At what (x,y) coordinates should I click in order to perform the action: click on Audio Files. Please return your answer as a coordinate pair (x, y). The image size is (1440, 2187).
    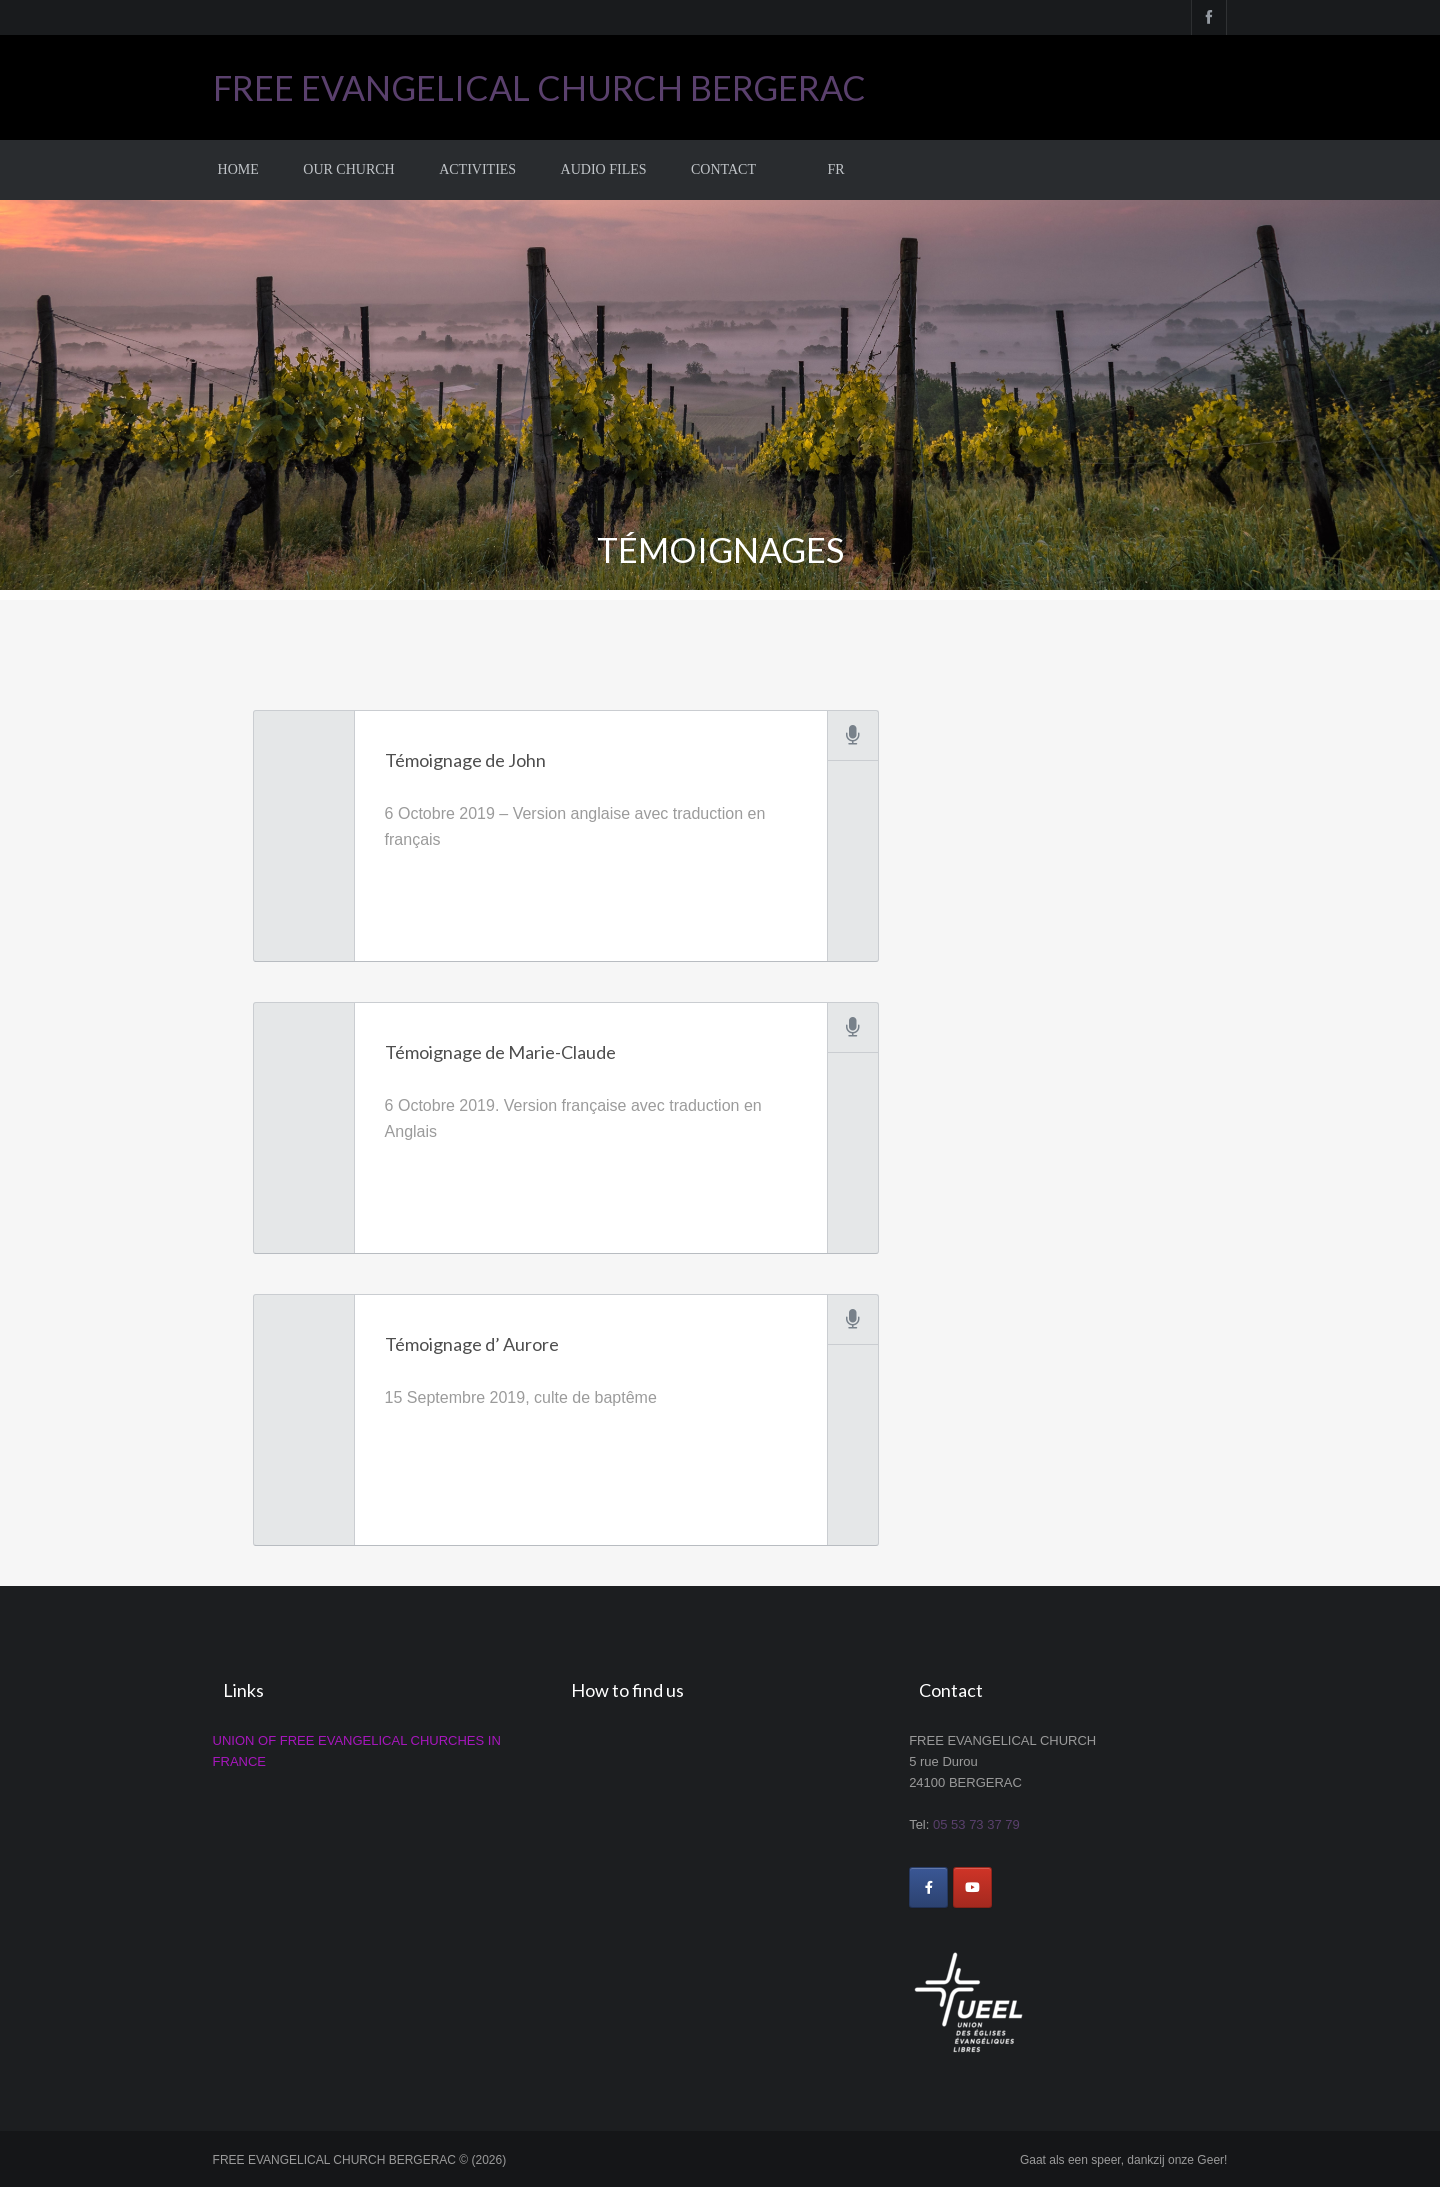
    Looking at the image, I should click on (604, 169).